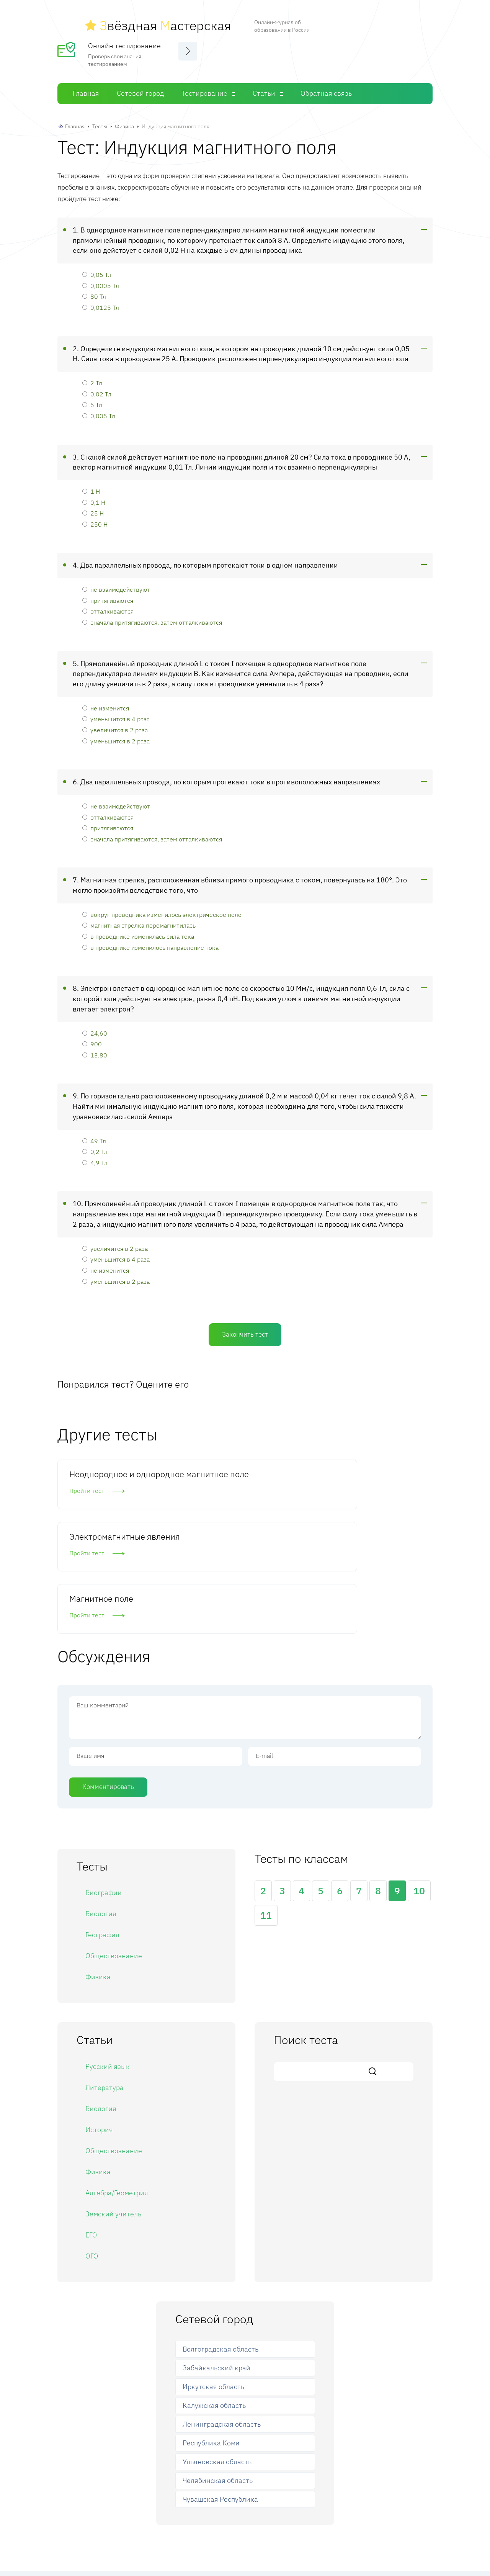 This screenshot has width=490, height=2576. Describe the element at coordinates (105, 703) in the screenshot. I see `не изменится` at that location.